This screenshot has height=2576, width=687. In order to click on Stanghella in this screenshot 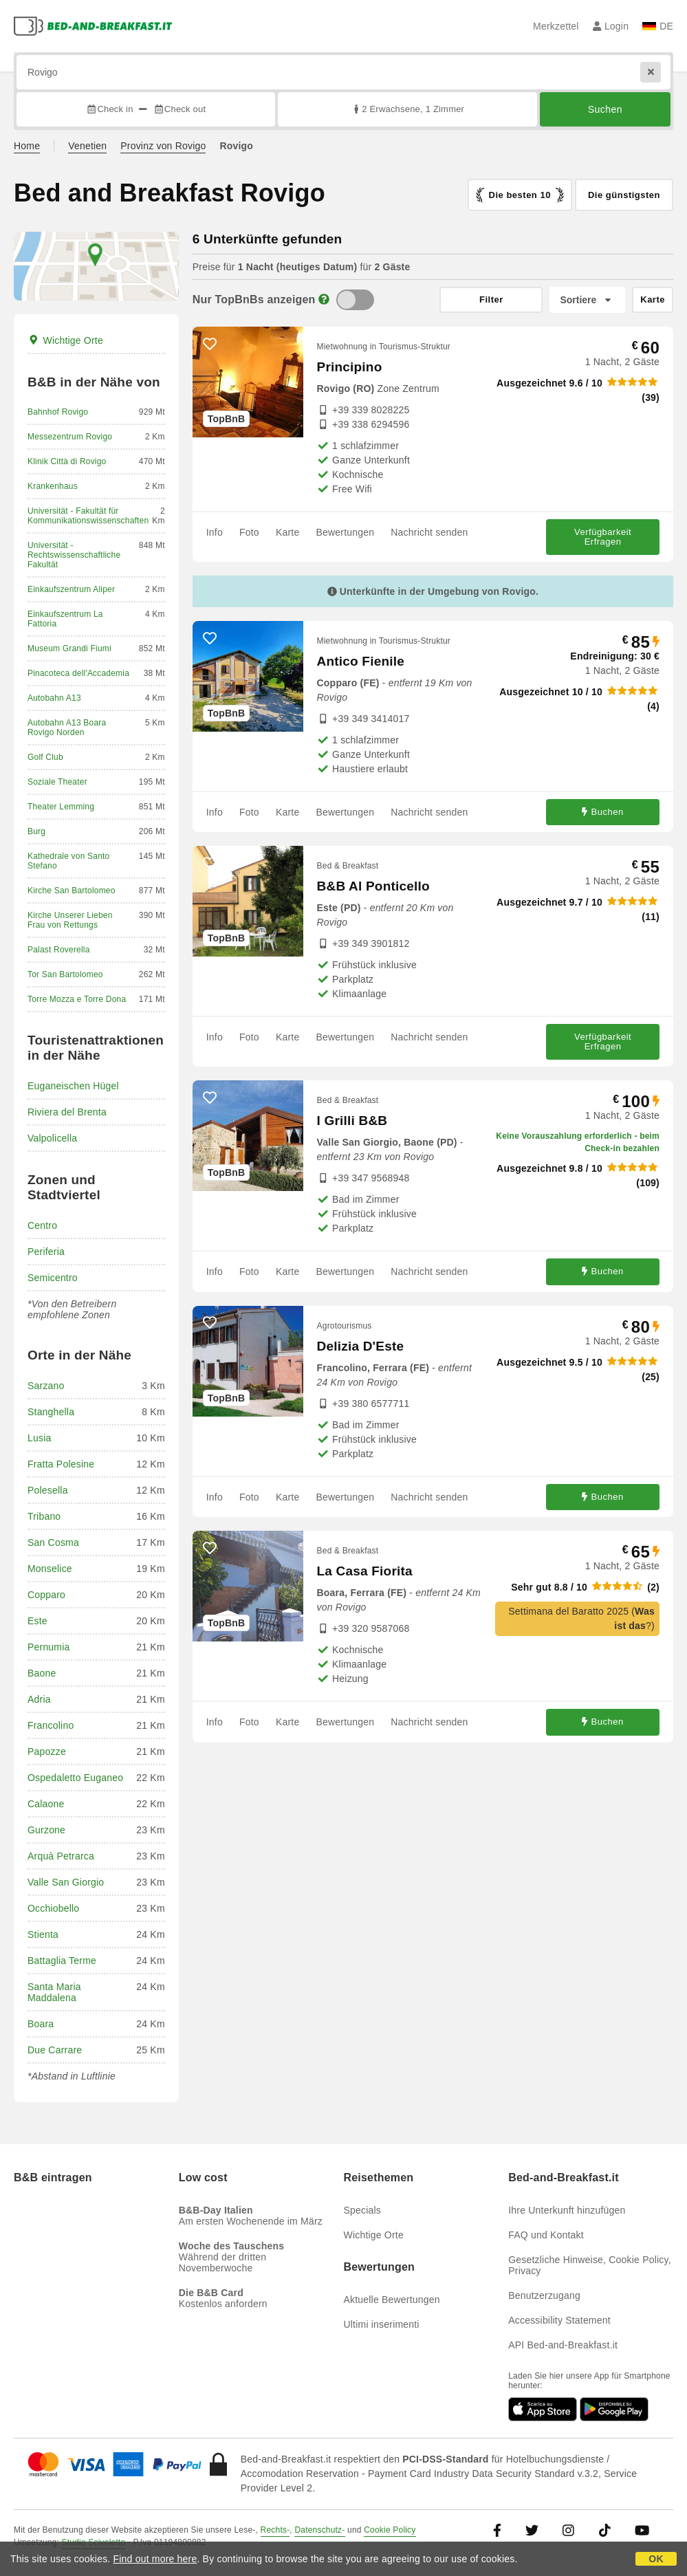, I will do `click(51, 1411)`.